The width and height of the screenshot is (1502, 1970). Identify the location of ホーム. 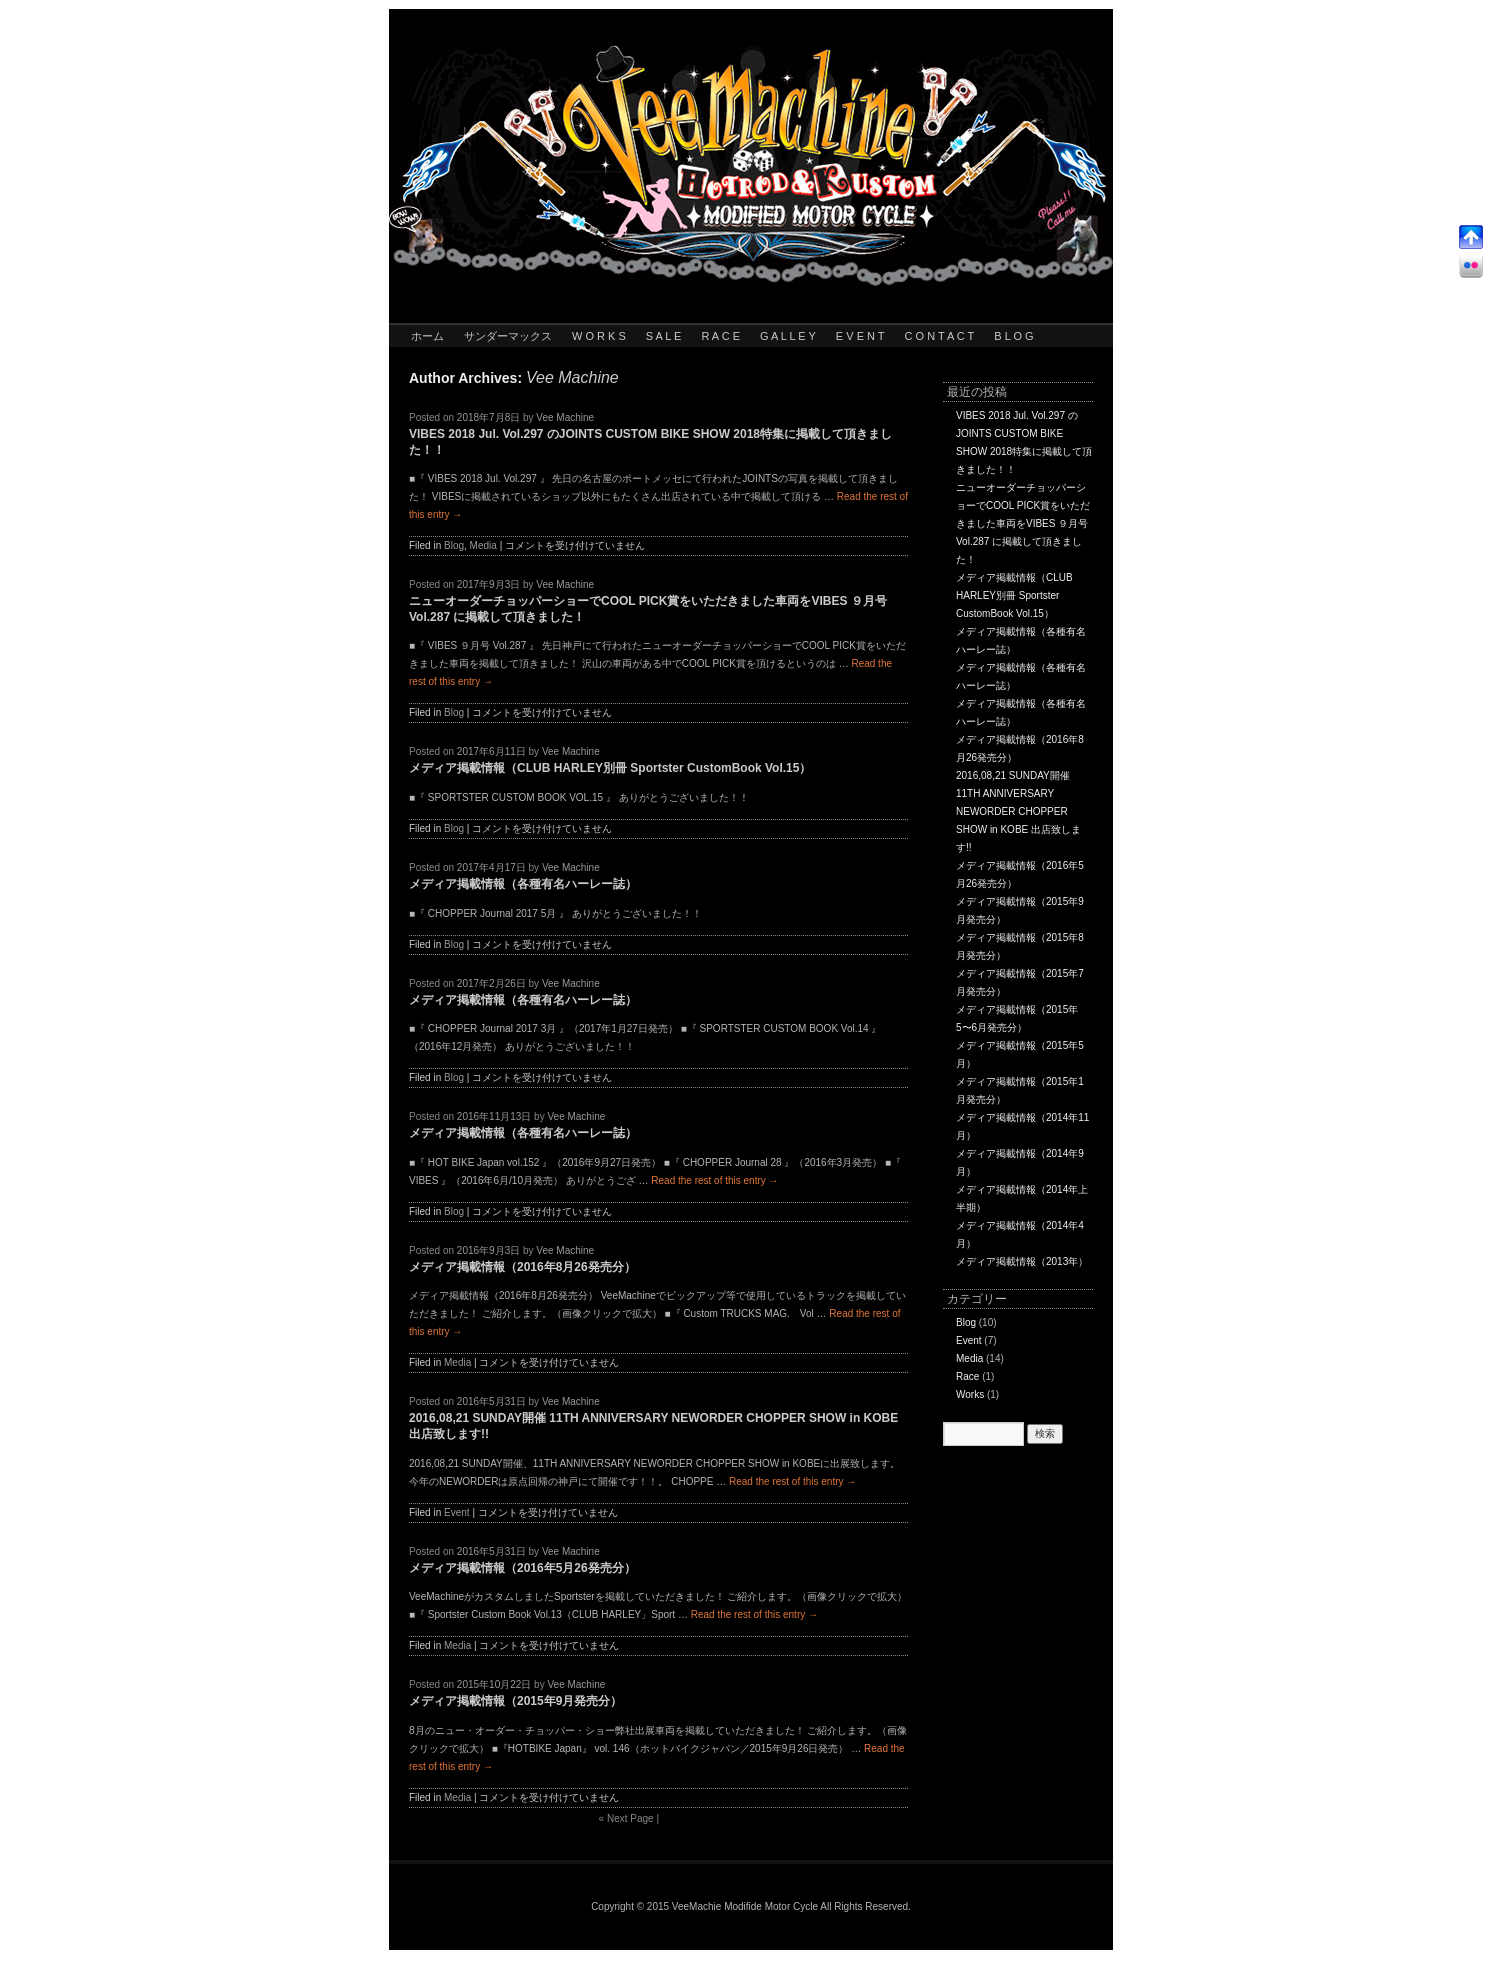
(427, 336).